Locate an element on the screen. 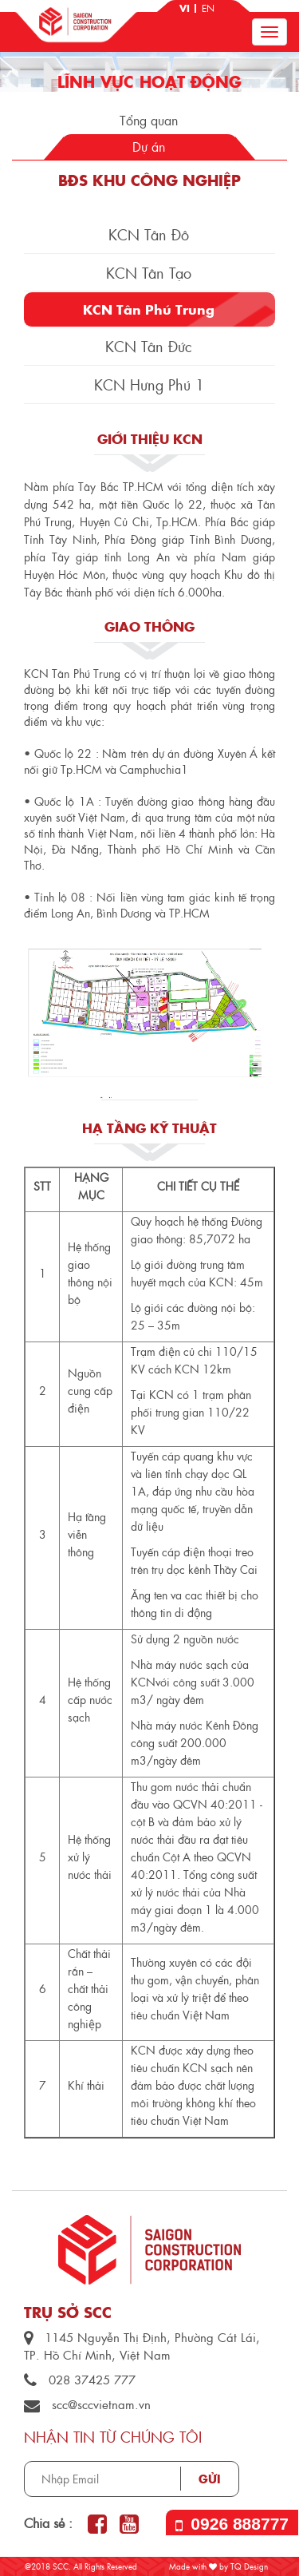  KCN Tân Đức is located at coordinates (148, 346).